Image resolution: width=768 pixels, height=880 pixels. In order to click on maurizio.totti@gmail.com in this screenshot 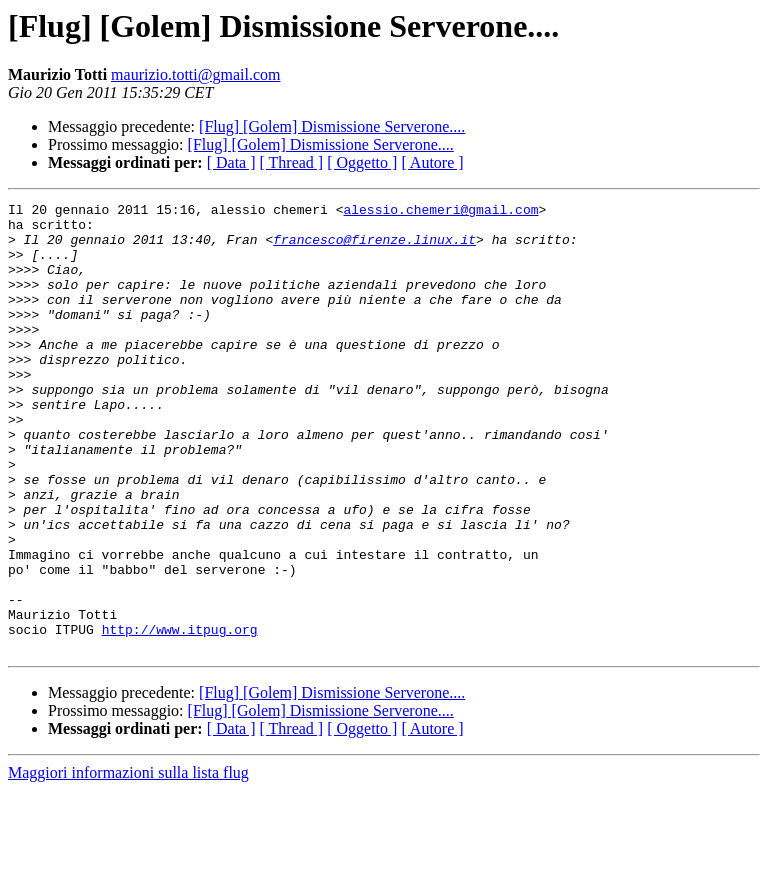, I will do `click(195, 74)`.